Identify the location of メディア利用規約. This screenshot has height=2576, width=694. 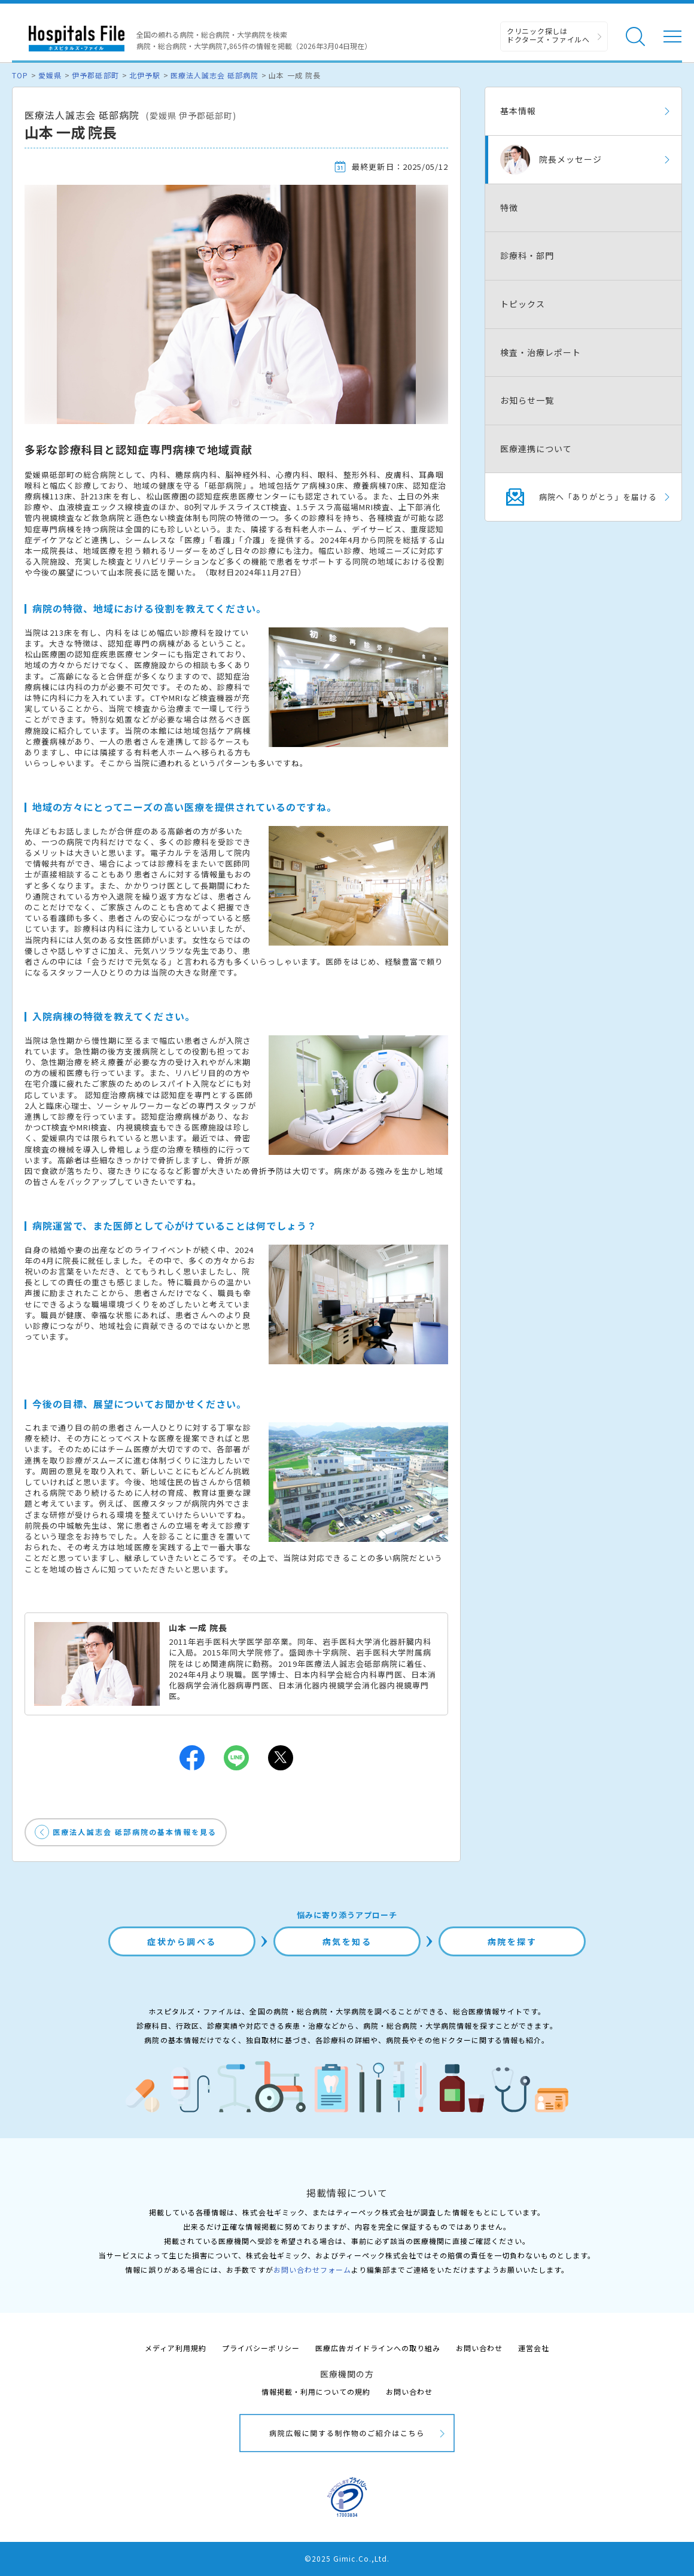
(175, 2348).